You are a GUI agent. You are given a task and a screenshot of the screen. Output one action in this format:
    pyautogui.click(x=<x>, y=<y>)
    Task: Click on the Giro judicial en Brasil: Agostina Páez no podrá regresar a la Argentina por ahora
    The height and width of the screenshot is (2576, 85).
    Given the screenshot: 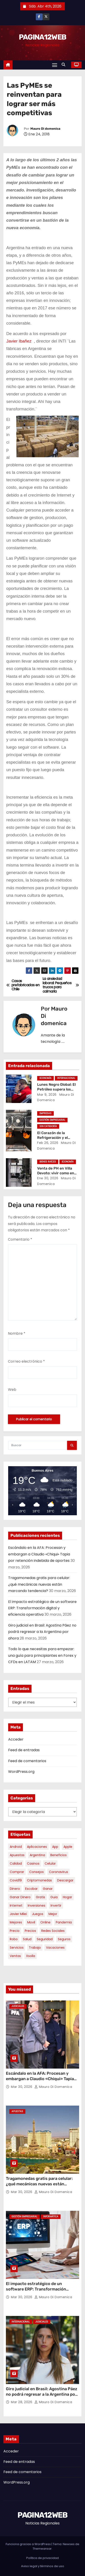 What is the action you would take?
    pyautogui.click(x=42, y=1632)
    